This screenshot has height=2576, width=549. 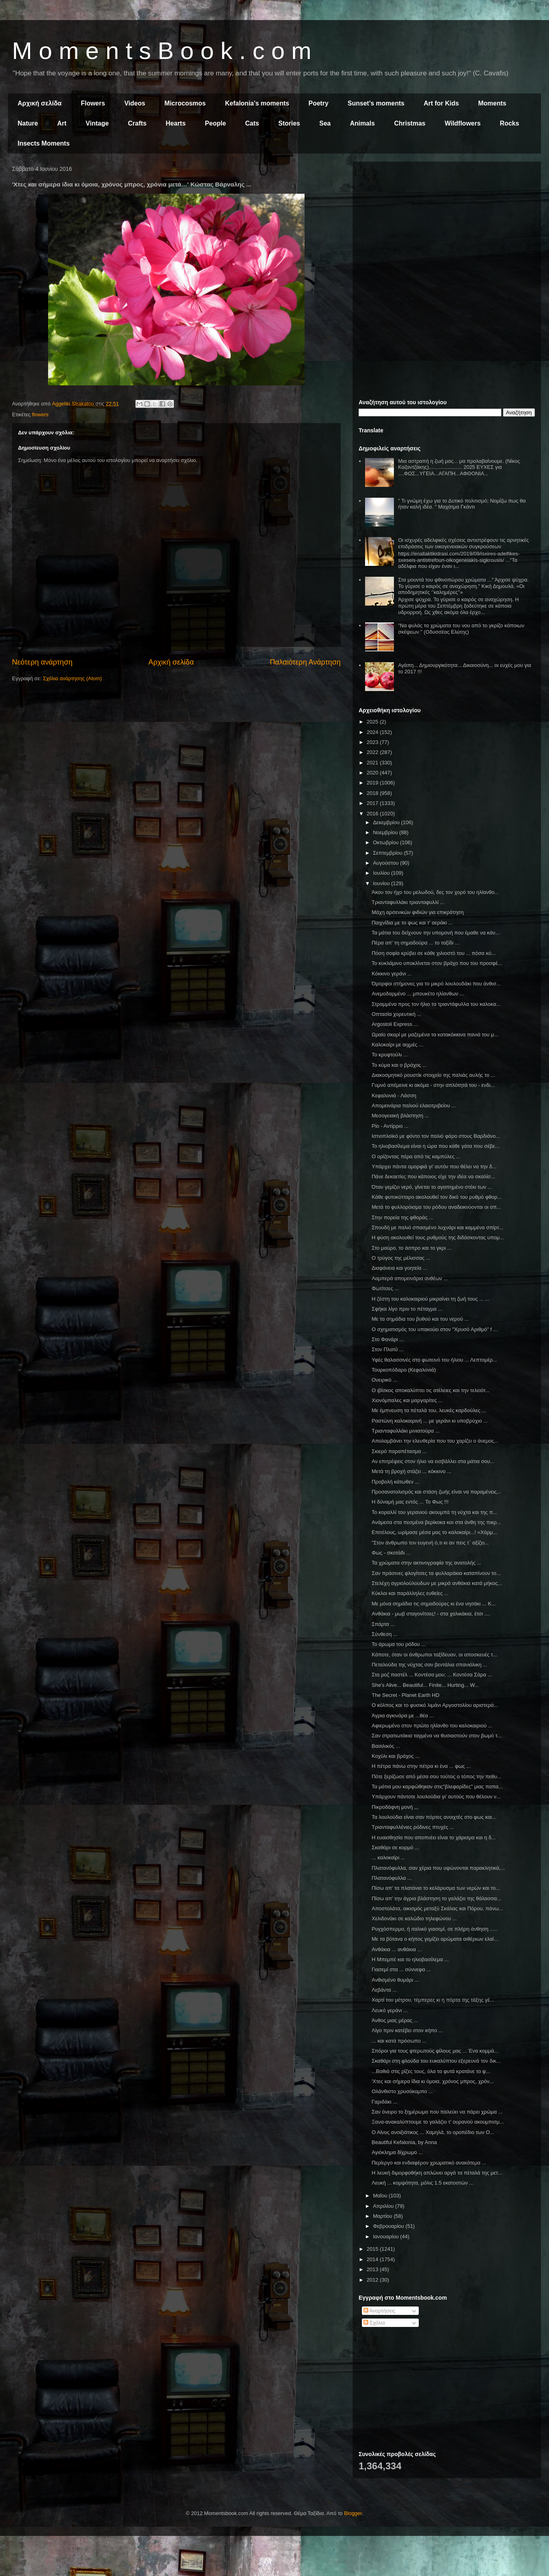 I want to click on Υπάρχουν πάντοτε λουλούδια γι’ αυτούς που θέλουν ν..., so click(x=436, y=1797).